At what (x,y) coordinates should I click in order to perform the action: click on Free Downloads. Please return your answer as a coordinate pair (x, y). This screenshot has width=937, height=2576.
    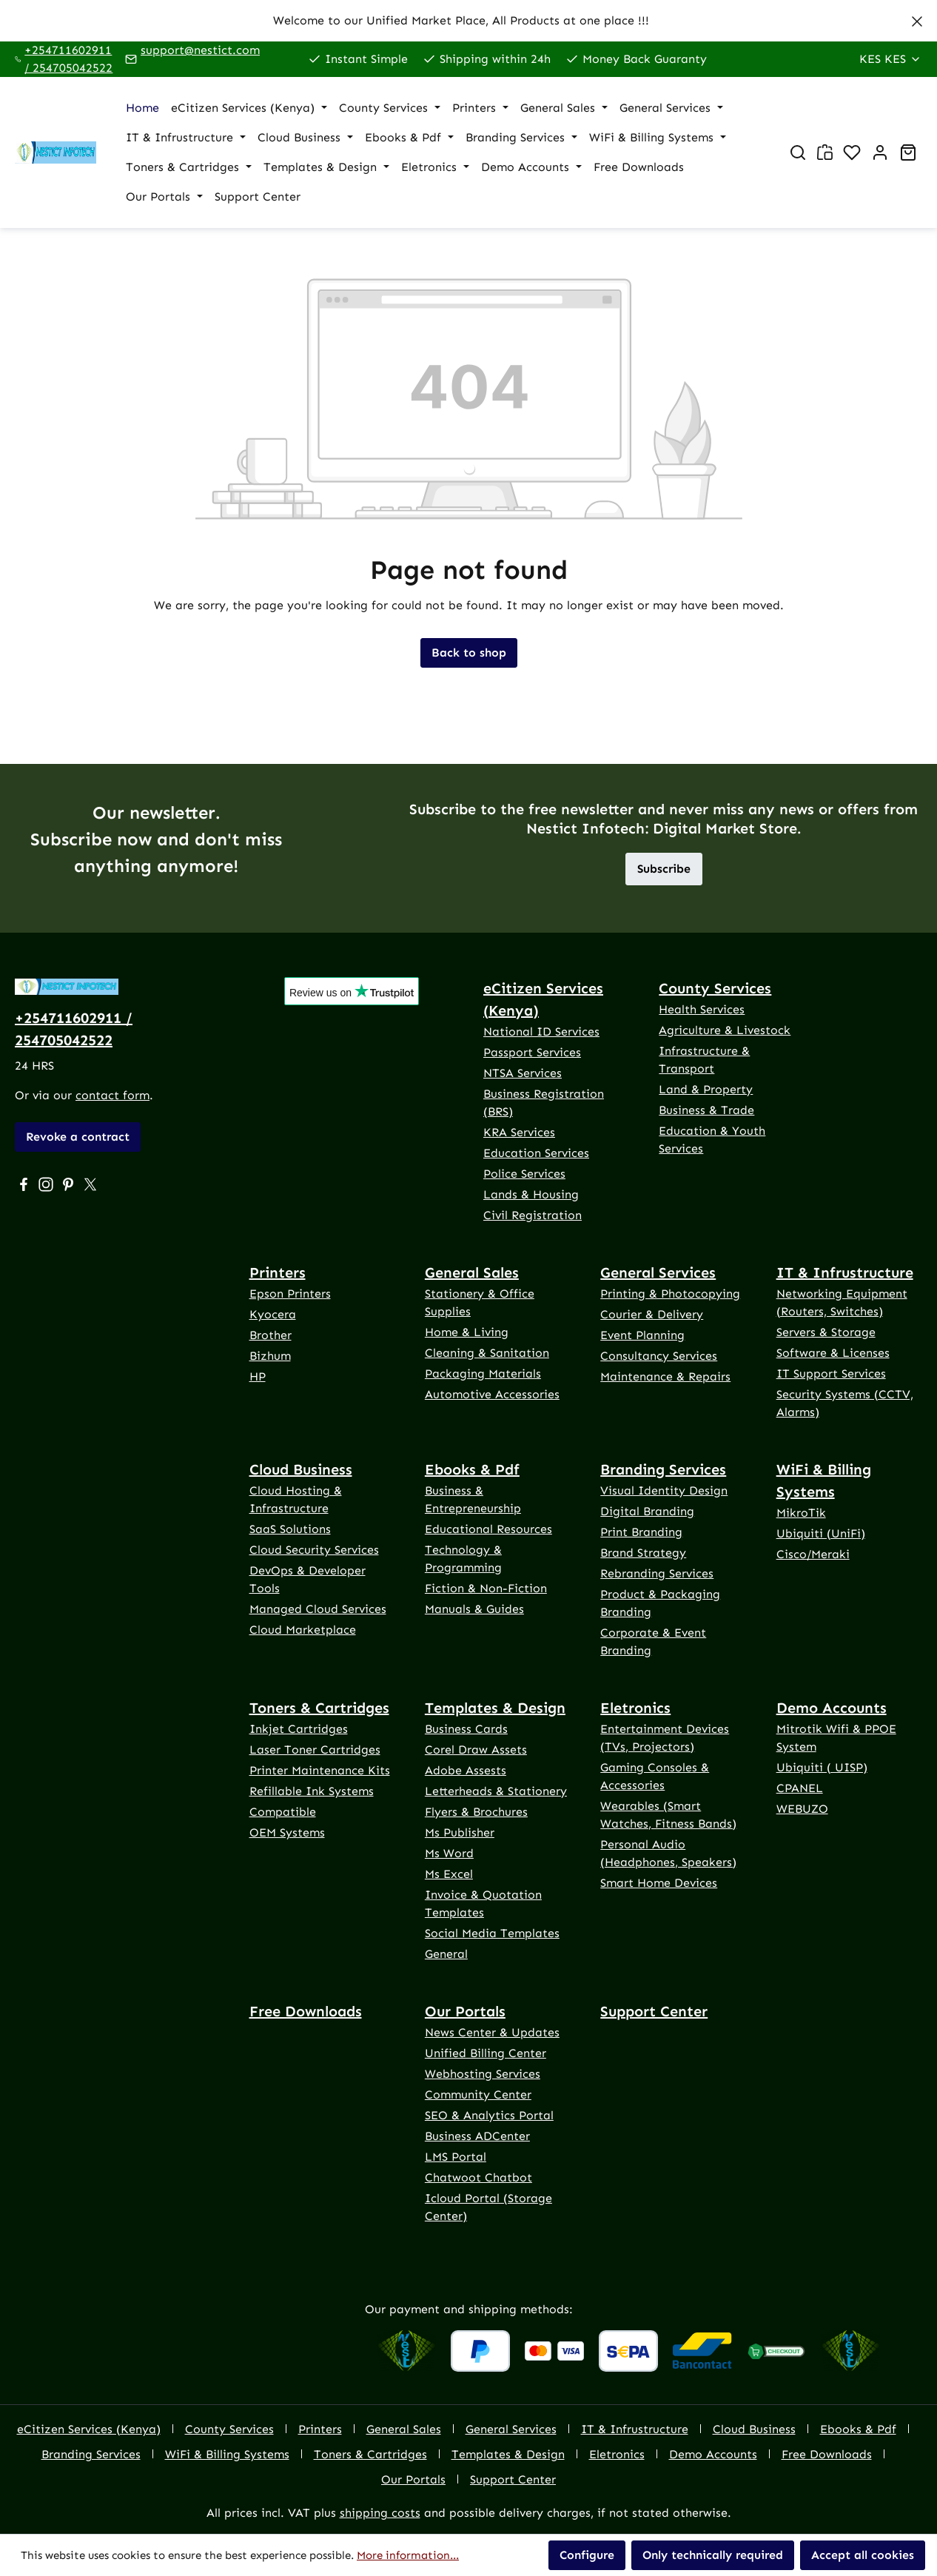
    Looking at the image, I should click on (305, 2011).